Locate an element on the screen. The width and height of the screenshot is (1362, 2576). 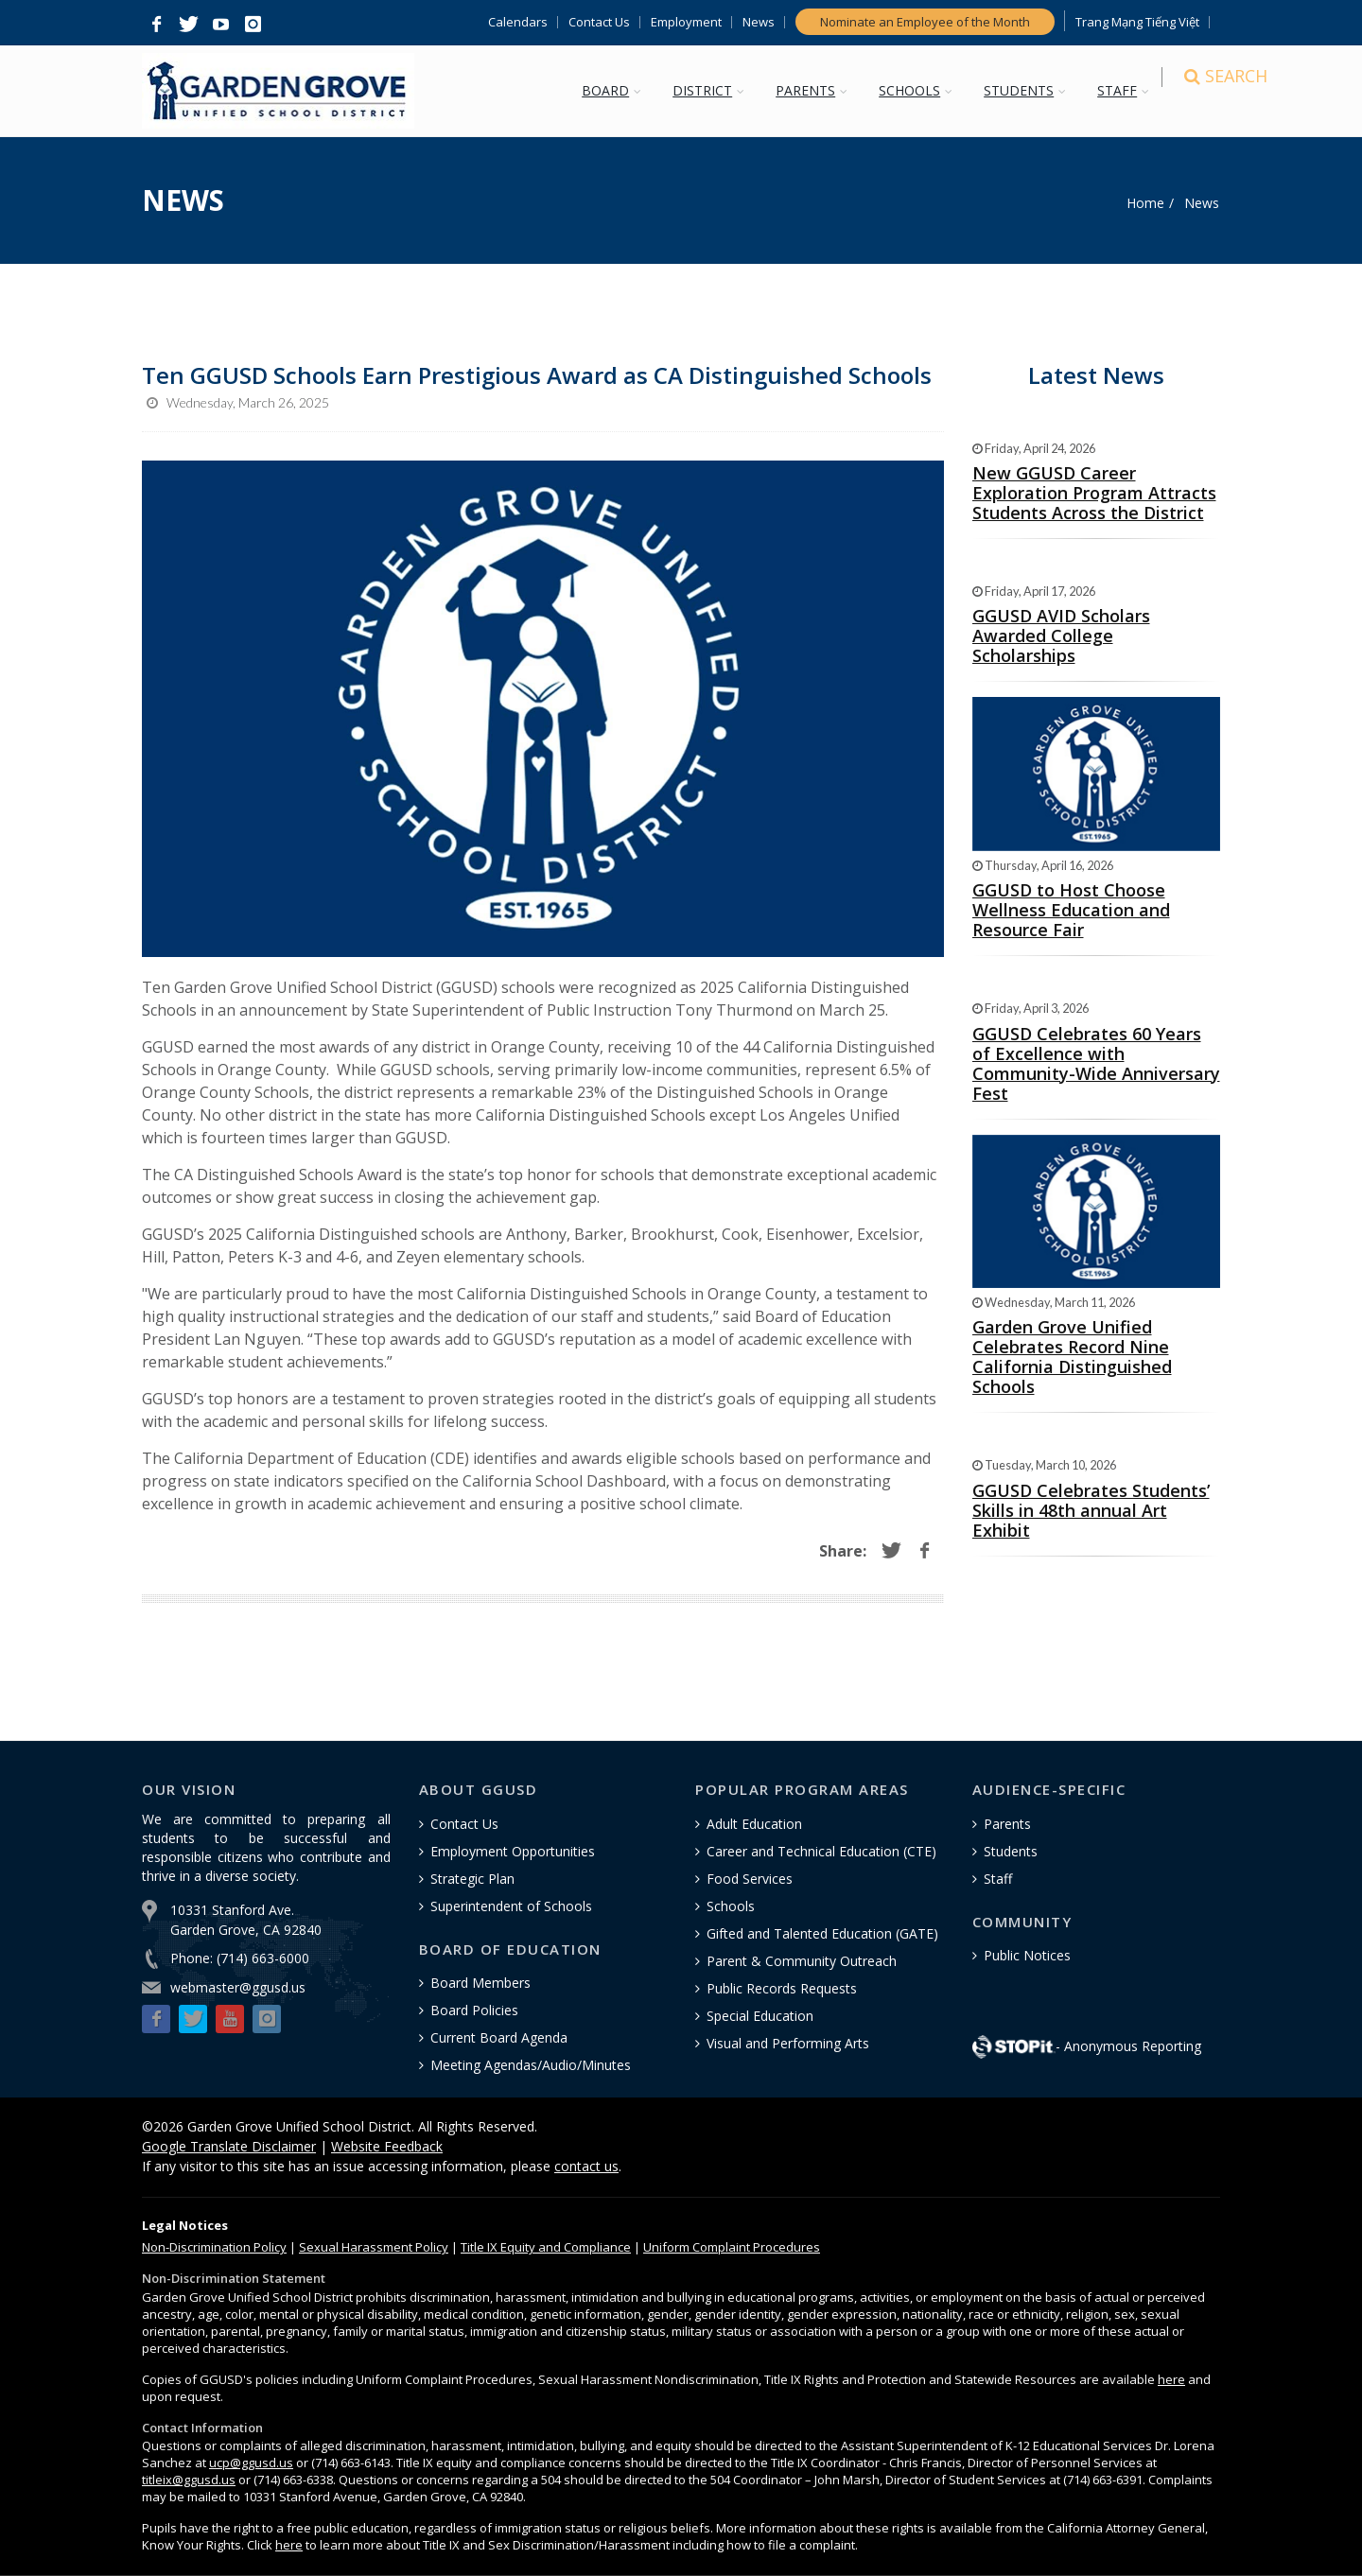
BOARD is located at coordinates (614, 90).